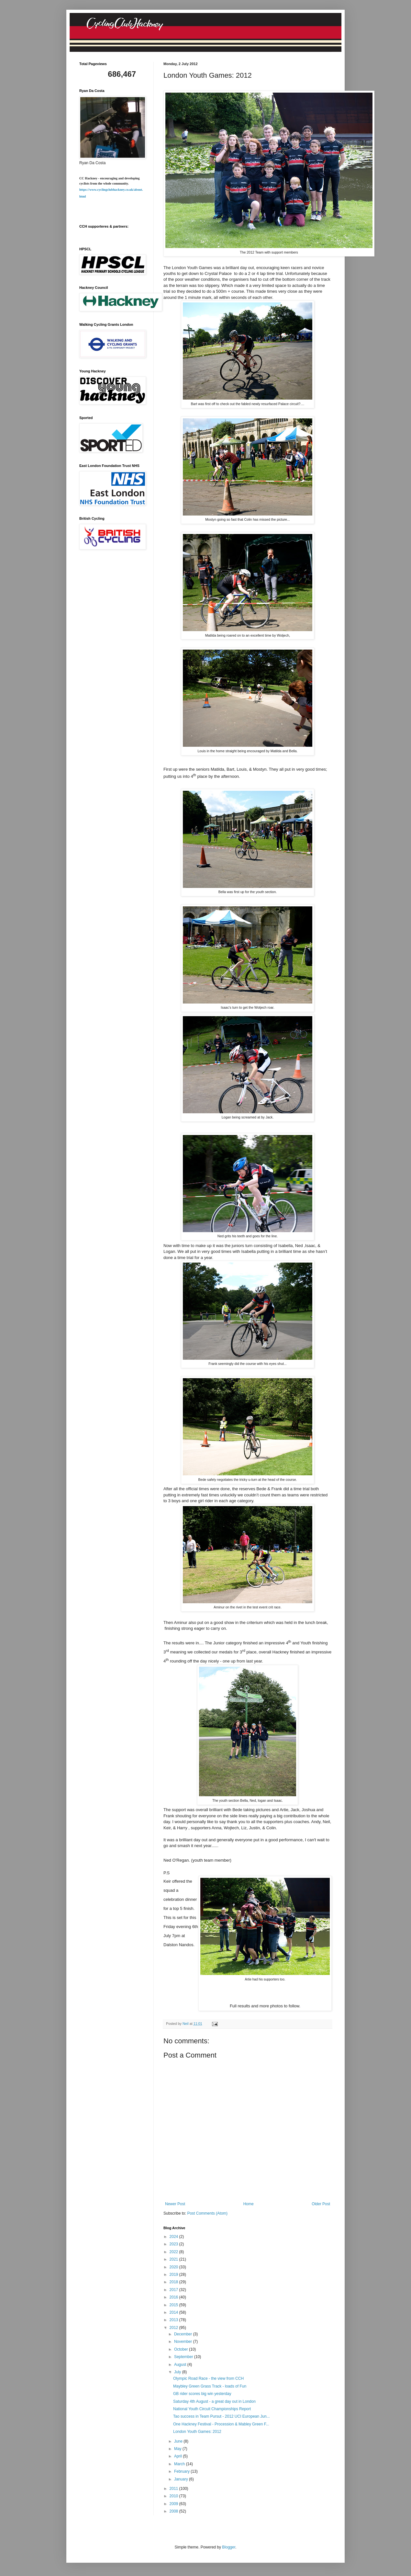 The height and width of the screenshot is (2576, 411). Describe the element at coordinates (174, 2504) in the screenshot. I see `2009` at that location.